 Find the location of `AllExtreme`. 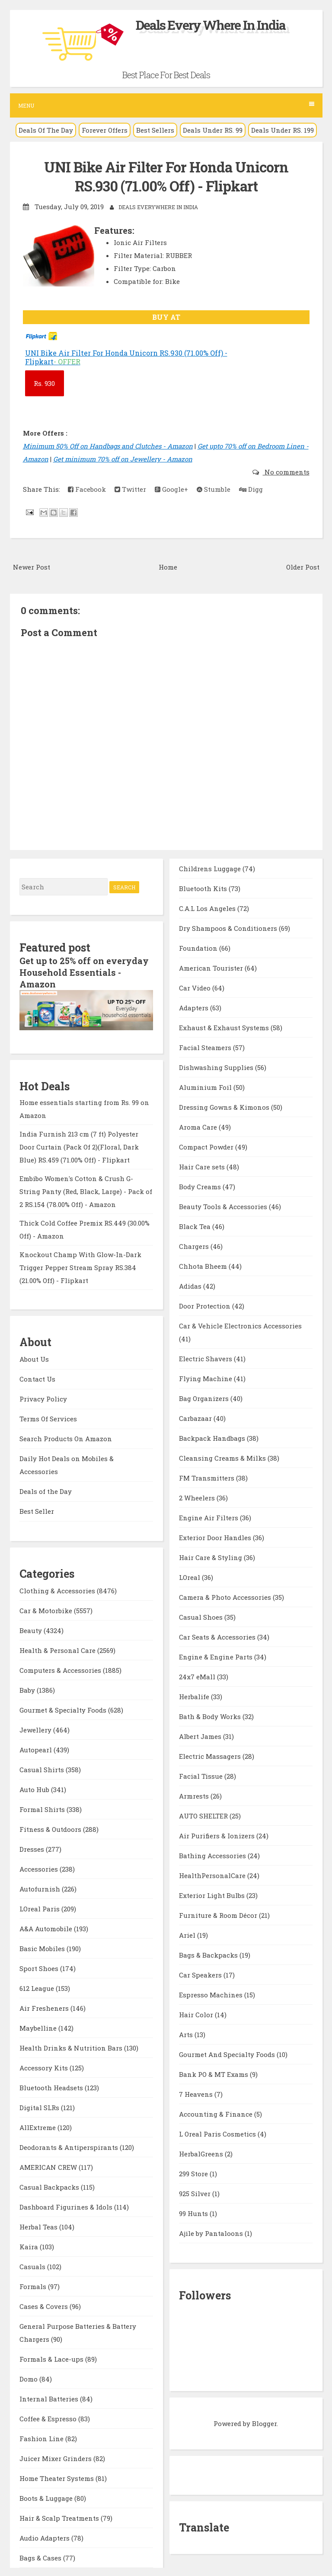

AllExtreme is located at coordinates (38, 2125).